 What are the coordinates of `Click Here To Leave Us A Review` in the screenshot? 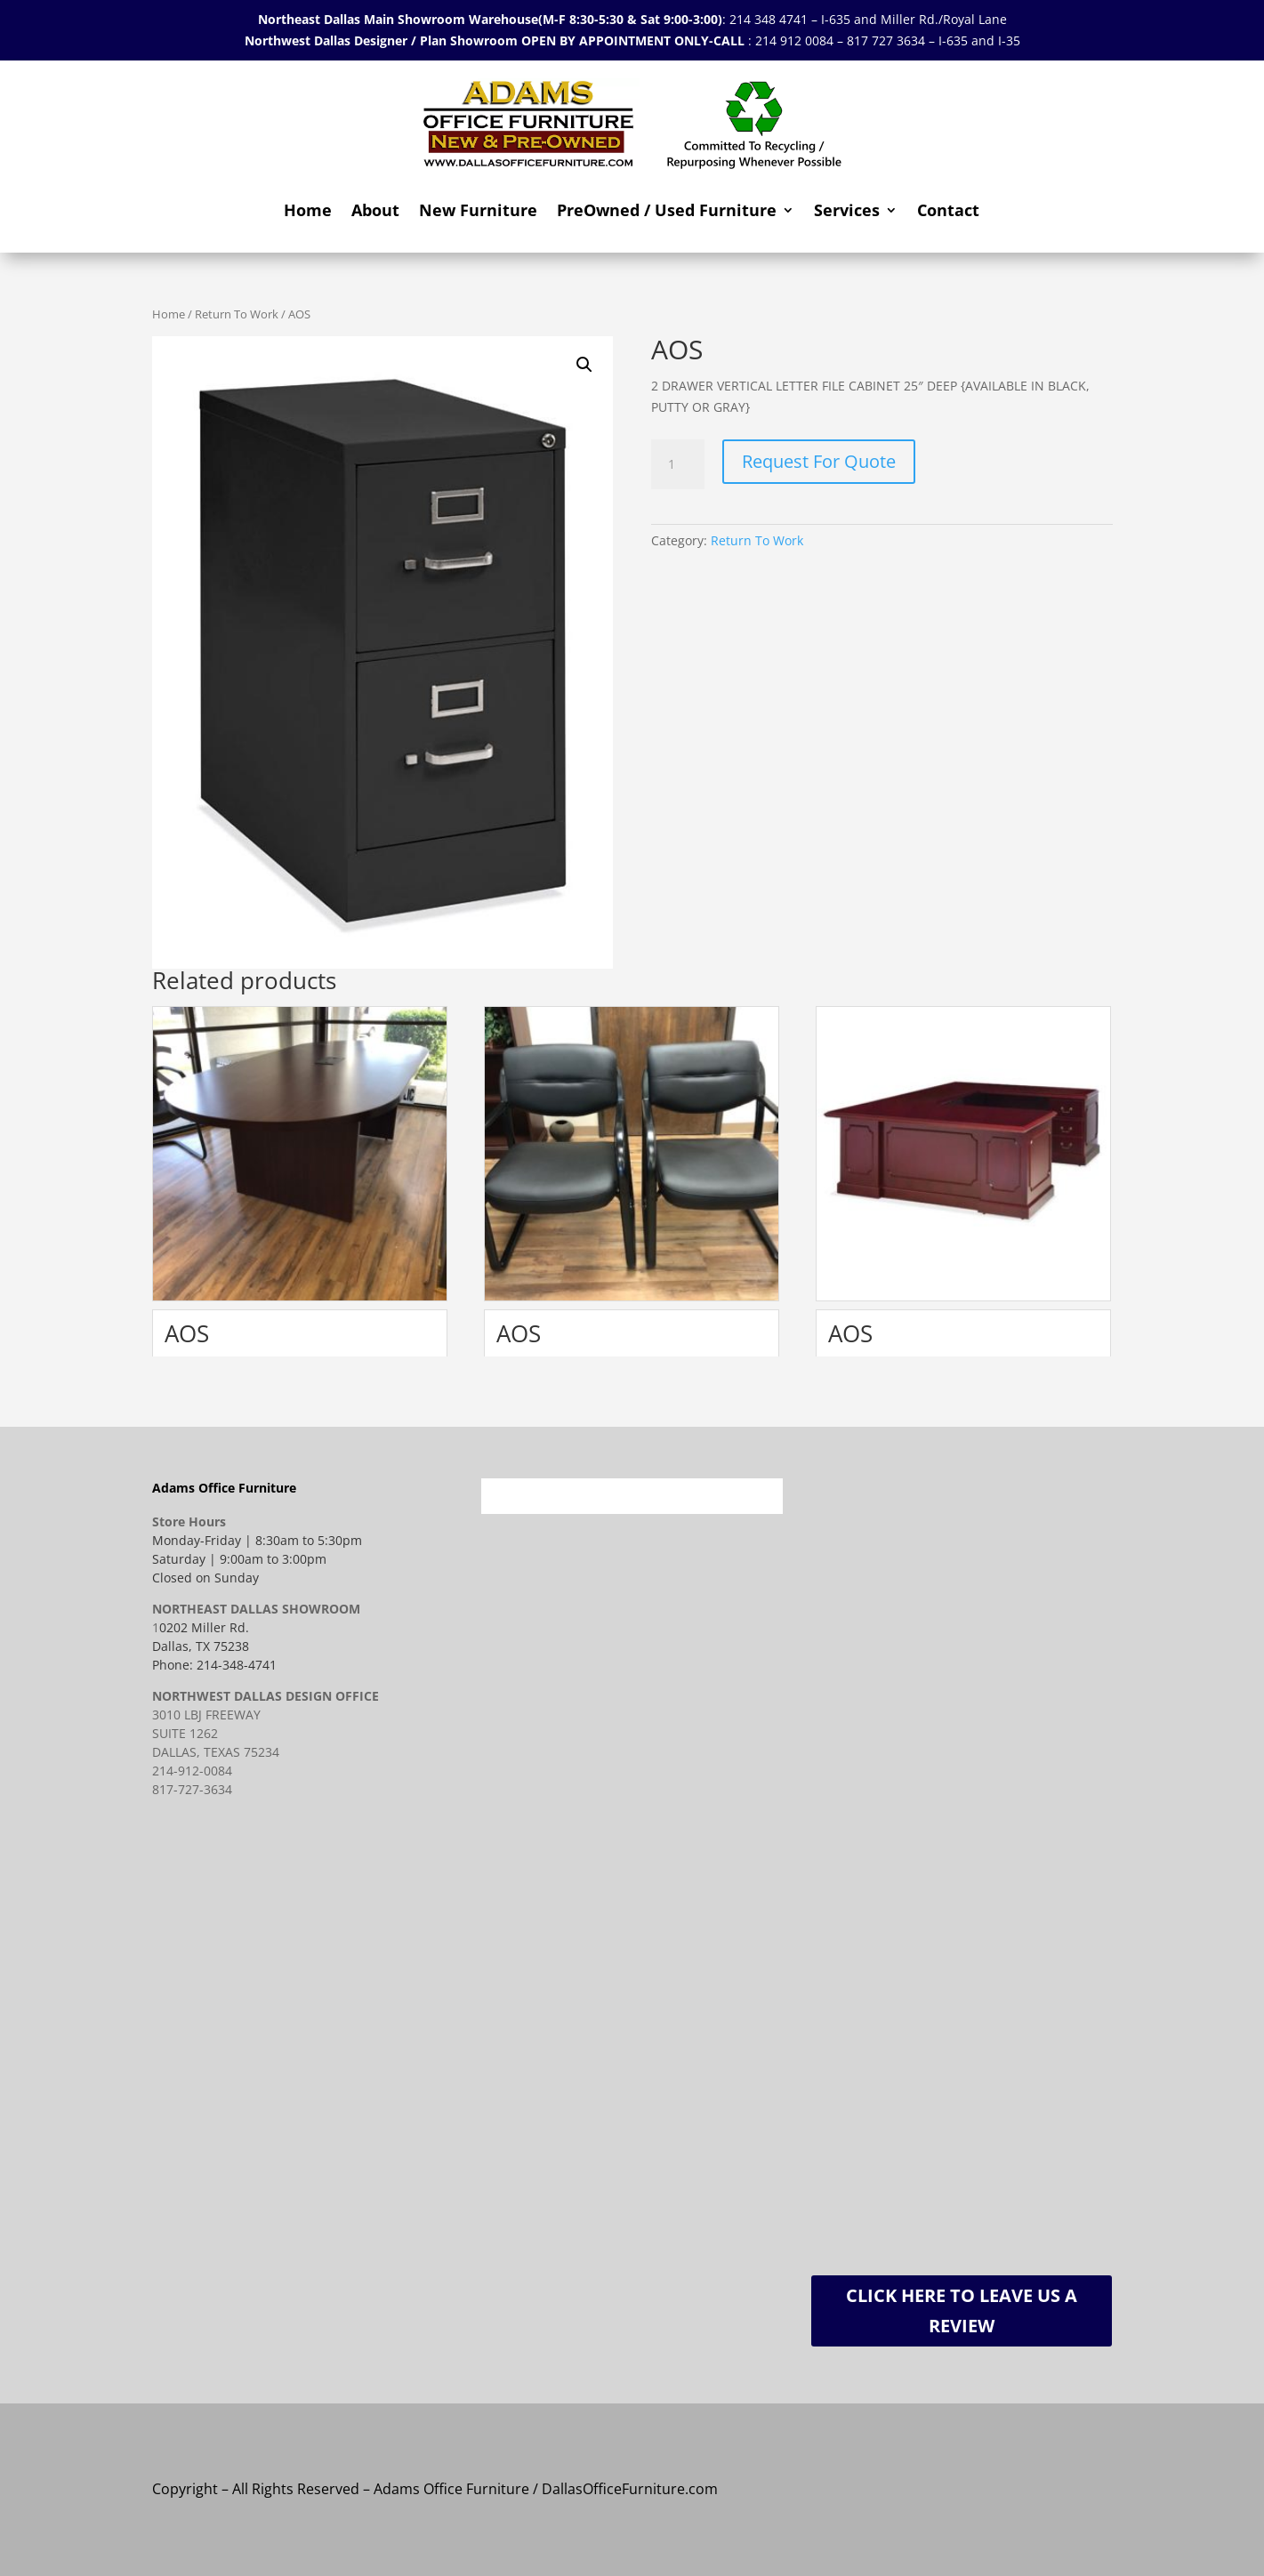 It's located at (961, 2310).